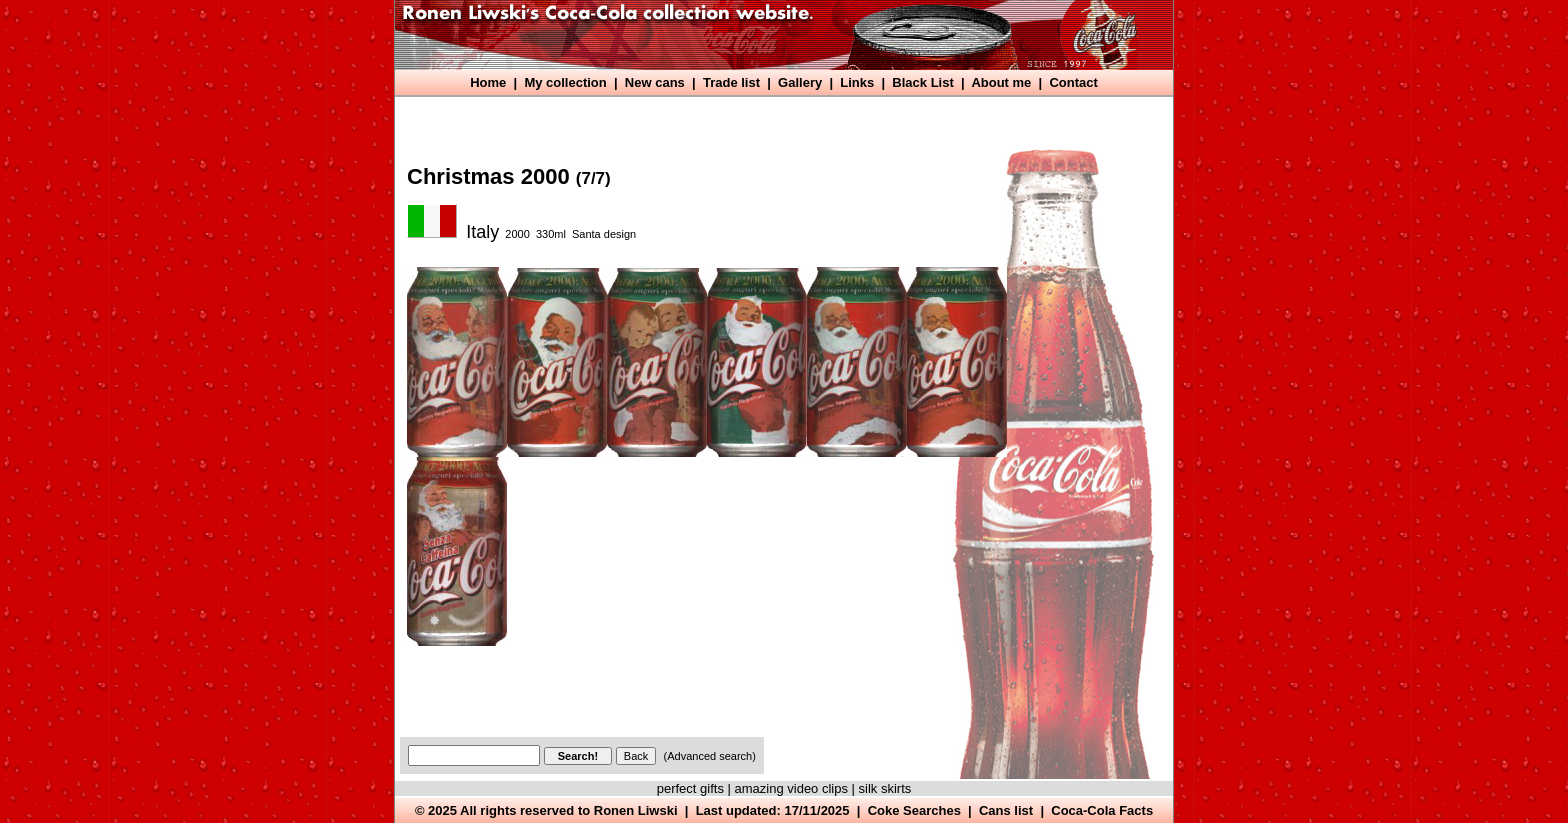  What do you see at coordinates (765, 117) in the screenshot?
I see `[Advertisement]` at bounding box center [765, 117].